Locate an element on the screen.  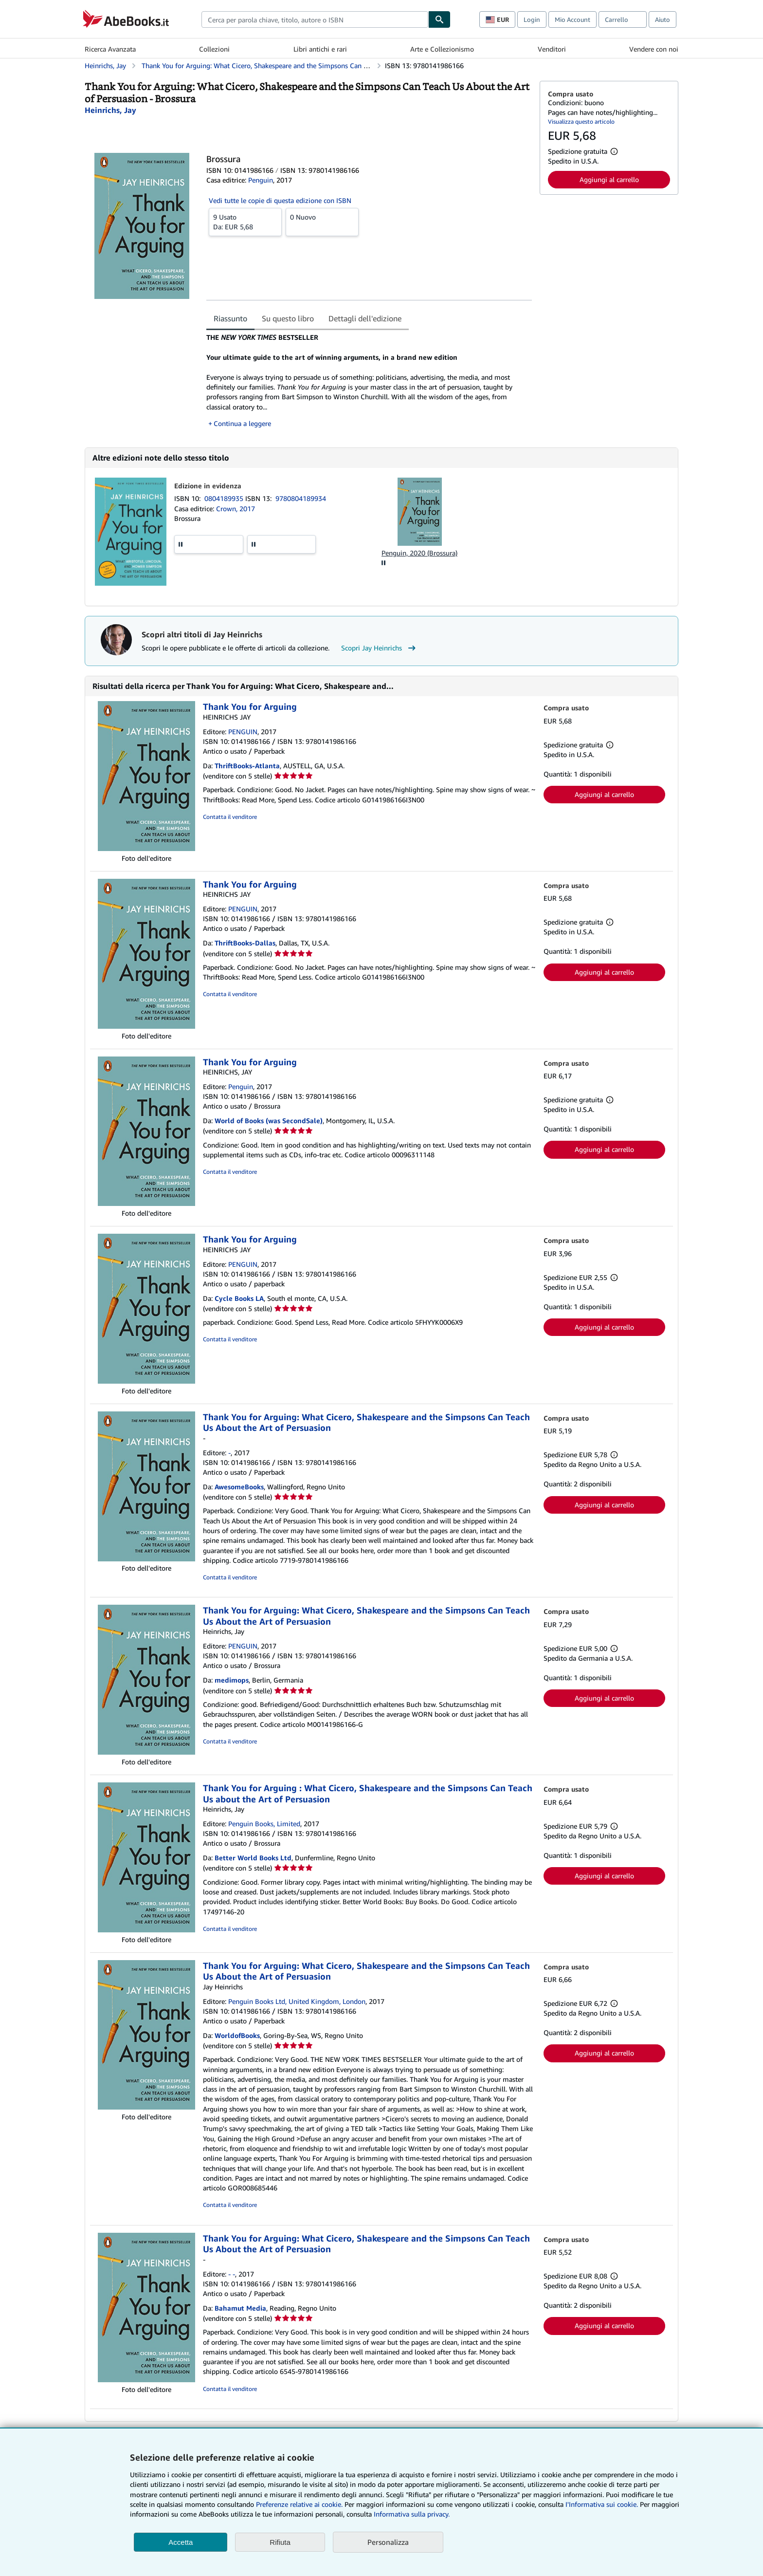
[Cerca] is located at coordinates (439, 19).